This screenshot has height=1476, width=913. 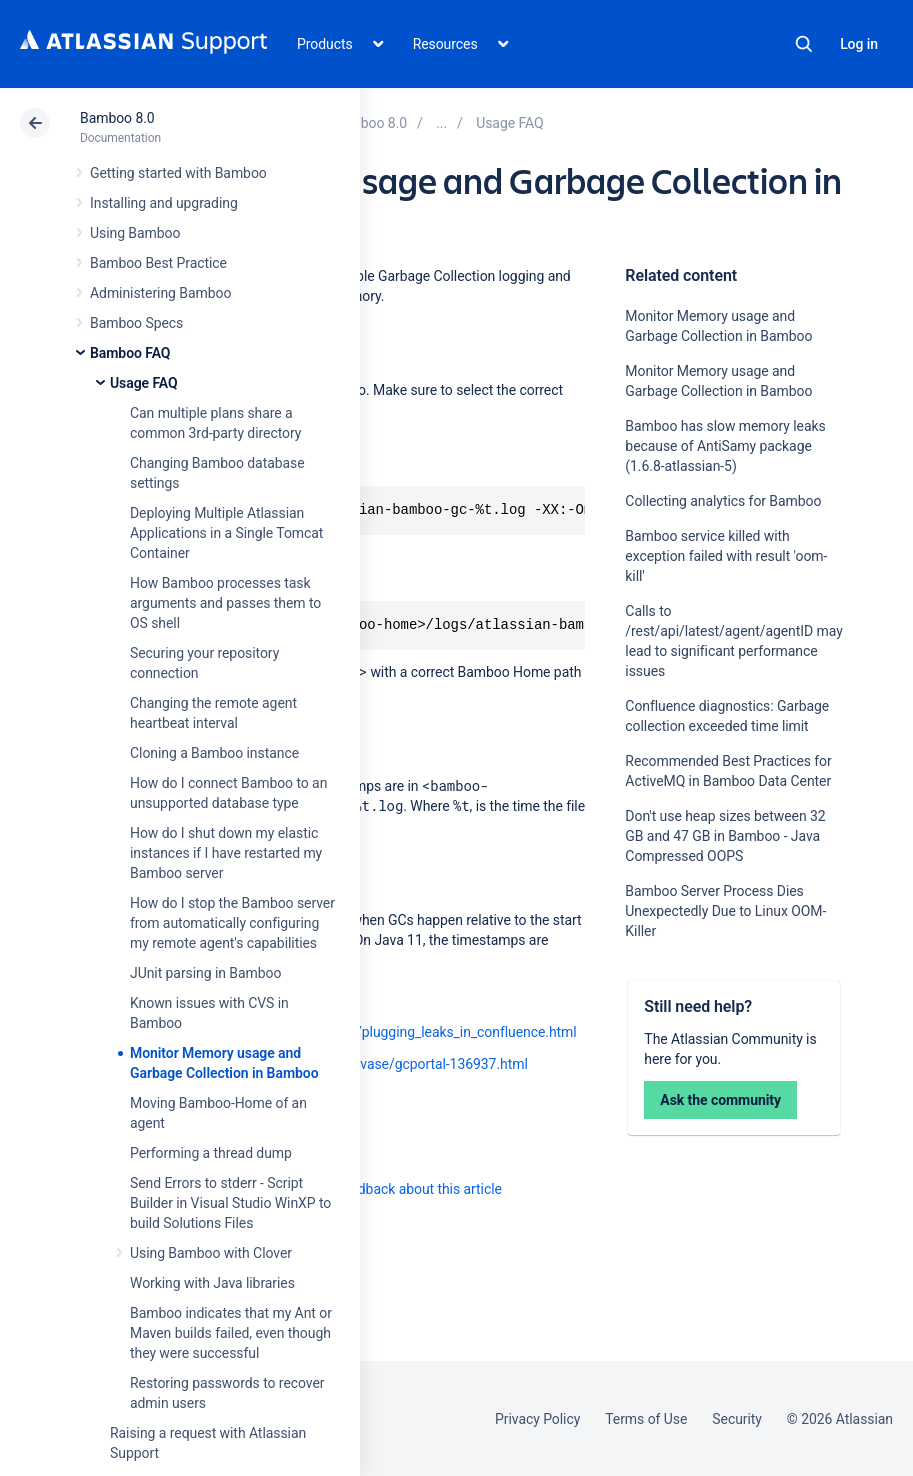 I want to click on Bamboo FAQ, so click(x=130, y=353).